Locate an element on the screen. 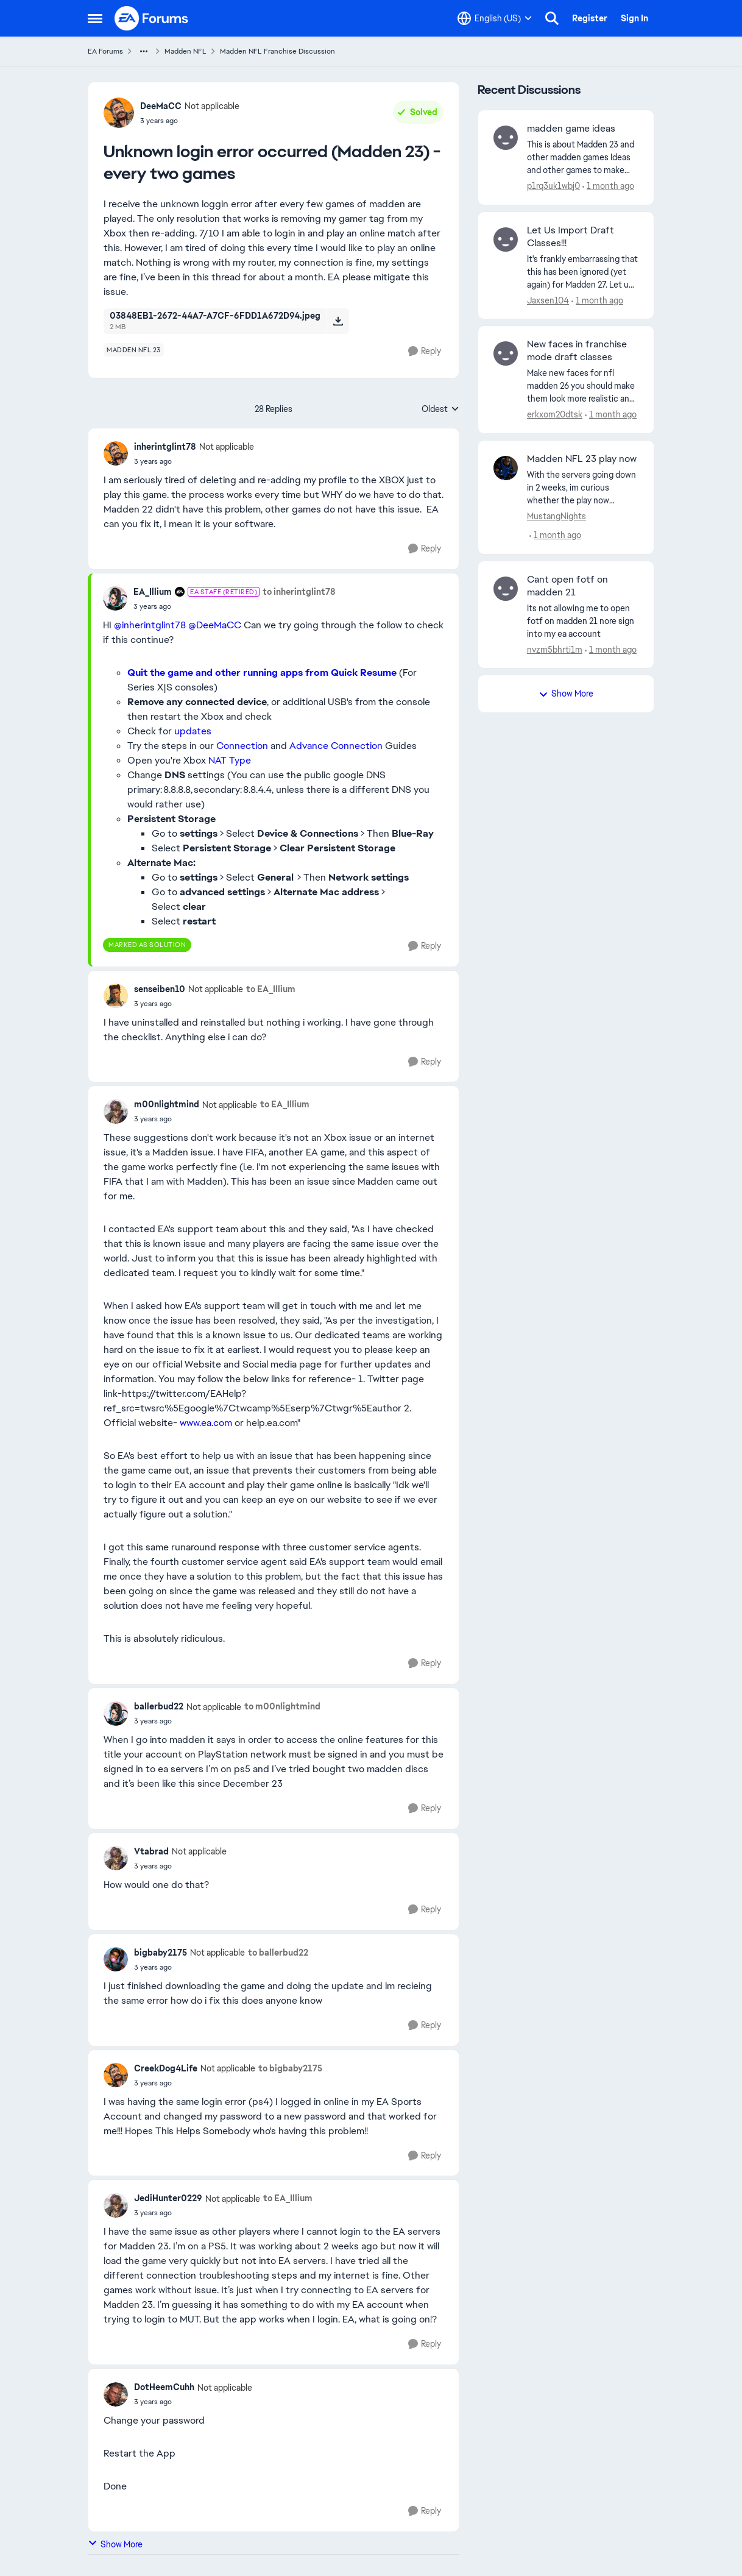 This screenshot has width=742, height=2576. [View Profile: CreekDog4Life, Rank: Not applicable] is located at coordinates (116, 2075).